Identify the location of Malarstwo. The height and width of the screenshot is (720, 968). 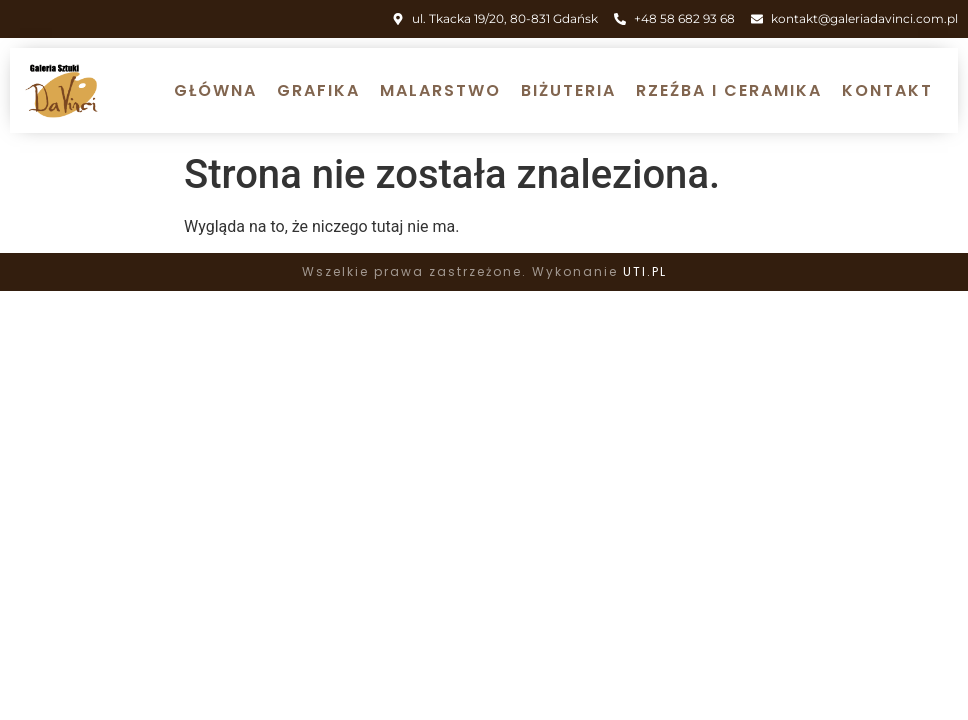
(440, 90).